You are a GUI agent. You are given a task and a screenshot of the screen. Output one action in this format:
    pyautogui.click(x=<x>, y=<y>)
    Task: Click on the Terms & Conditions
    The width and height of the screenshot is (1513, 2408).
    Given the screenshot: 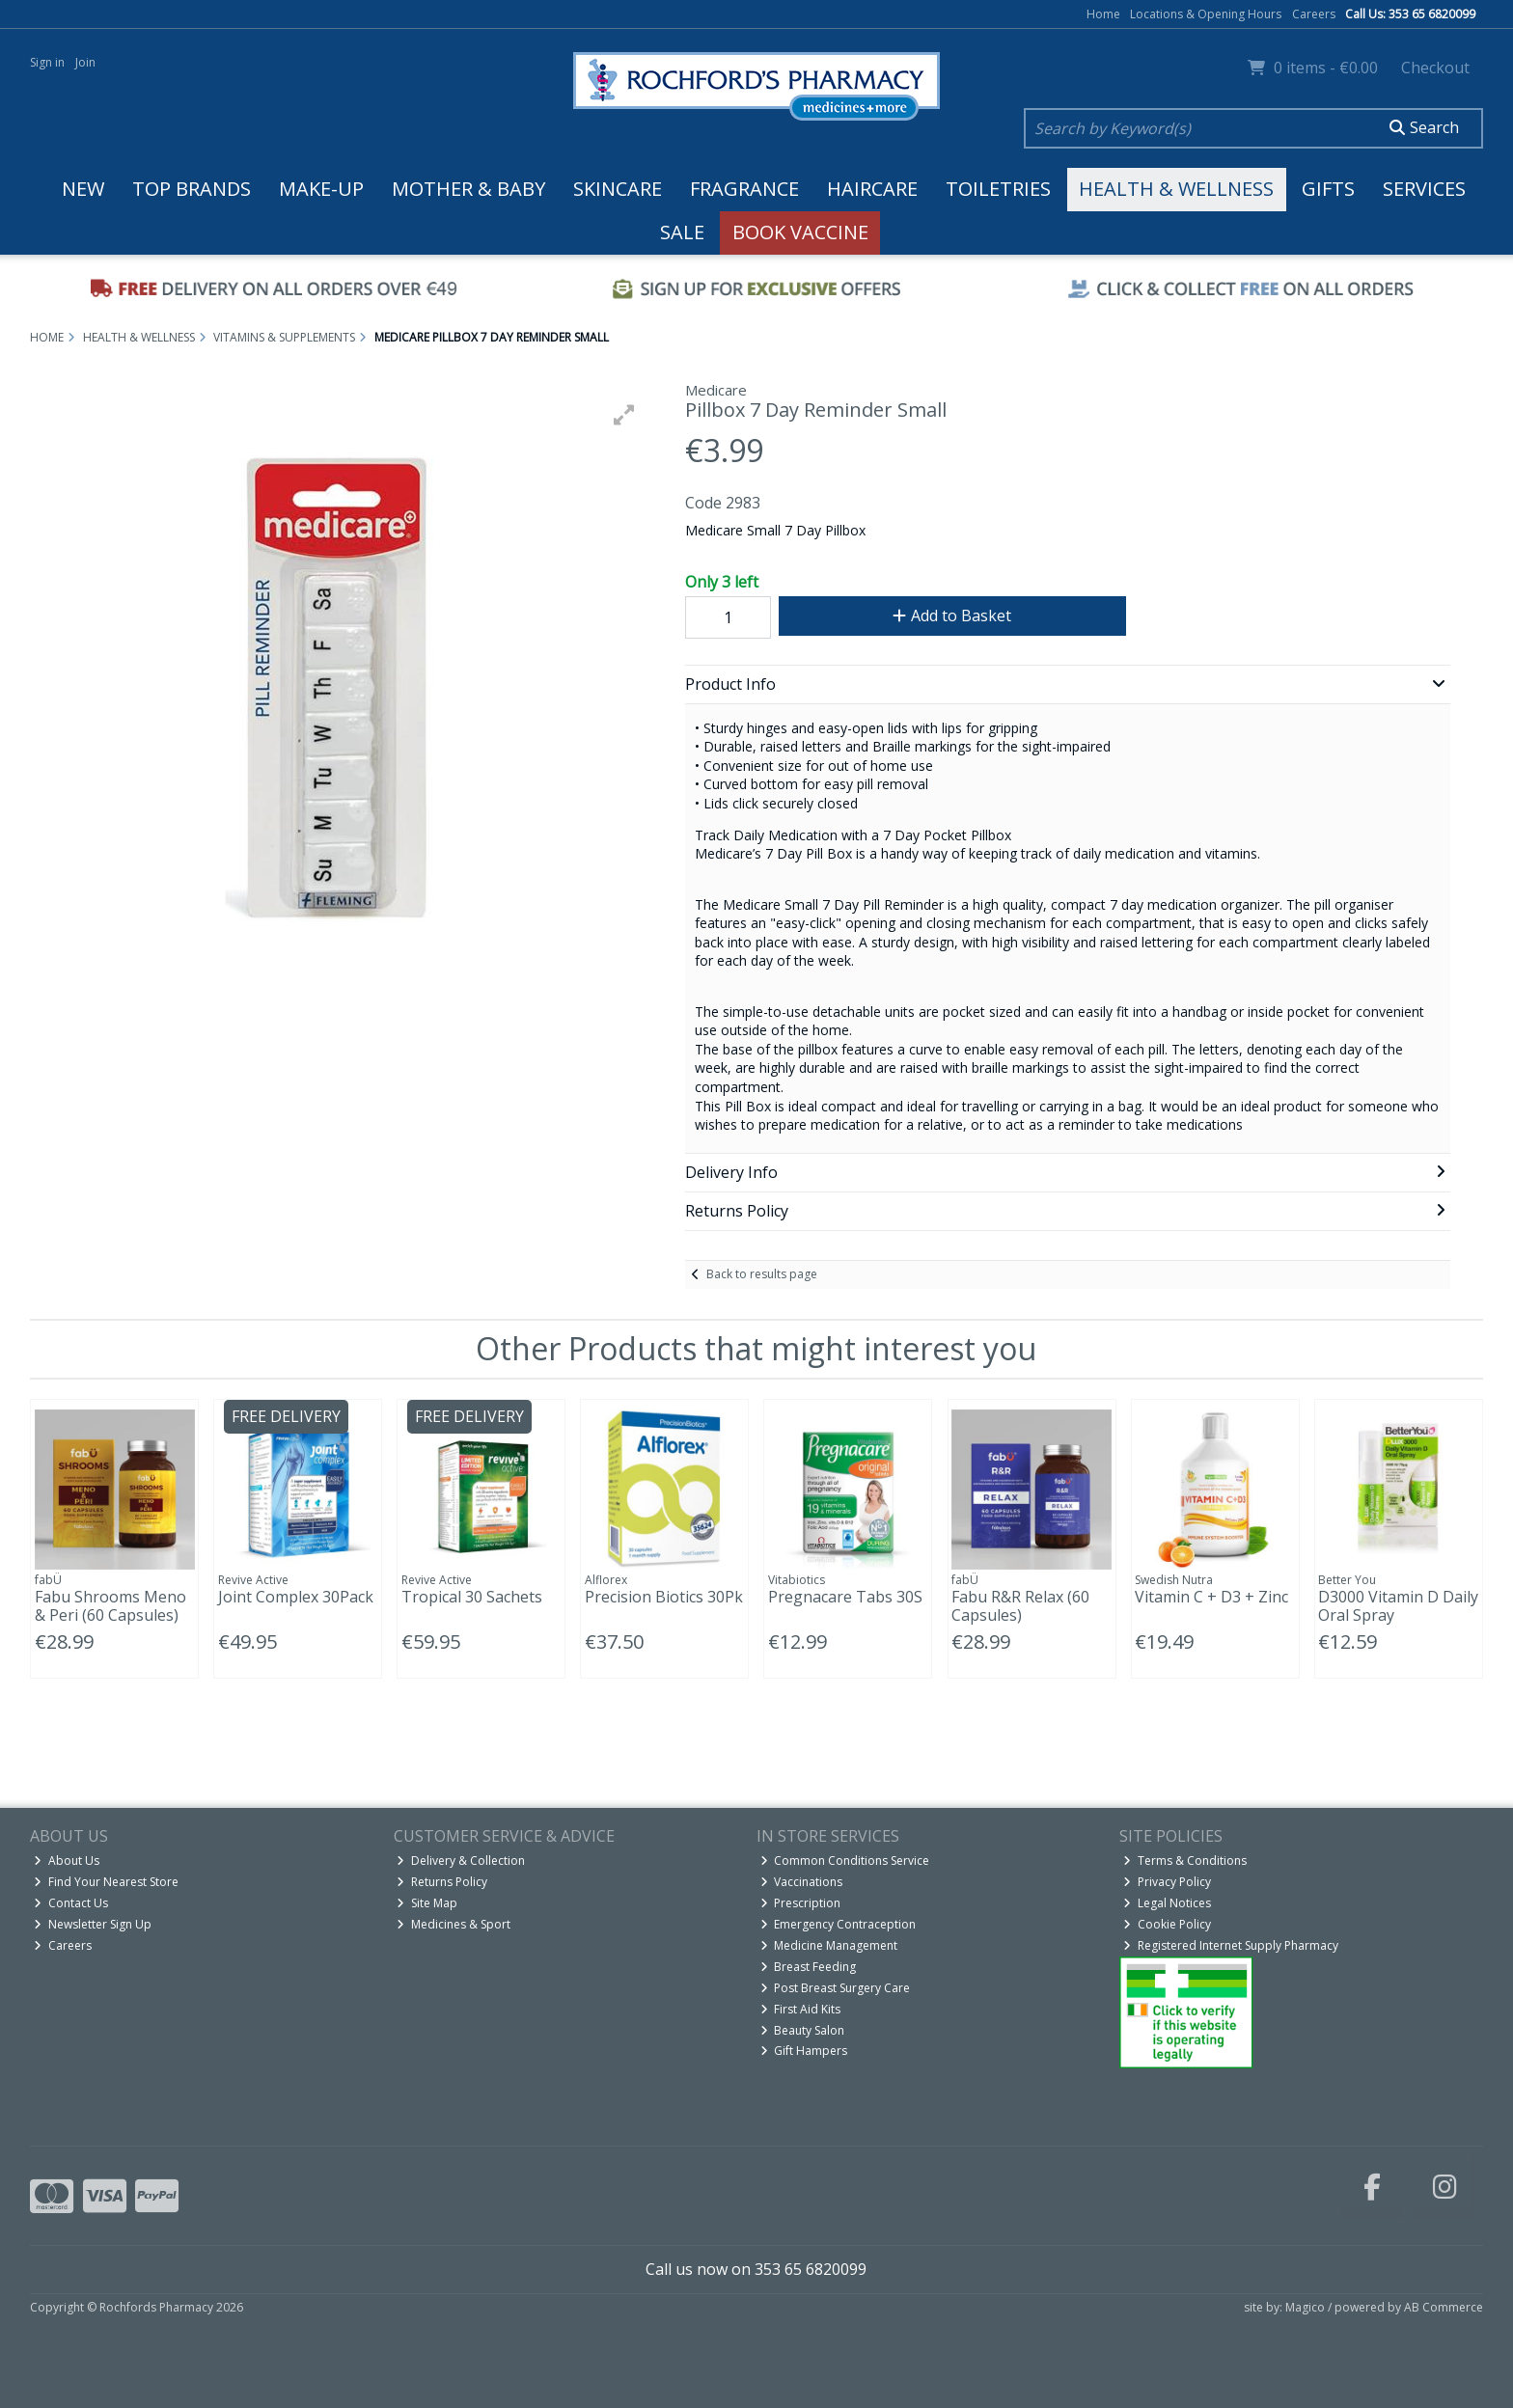 What is the action you would take?
    pyautogui.click(x=1185, y=1860)
    